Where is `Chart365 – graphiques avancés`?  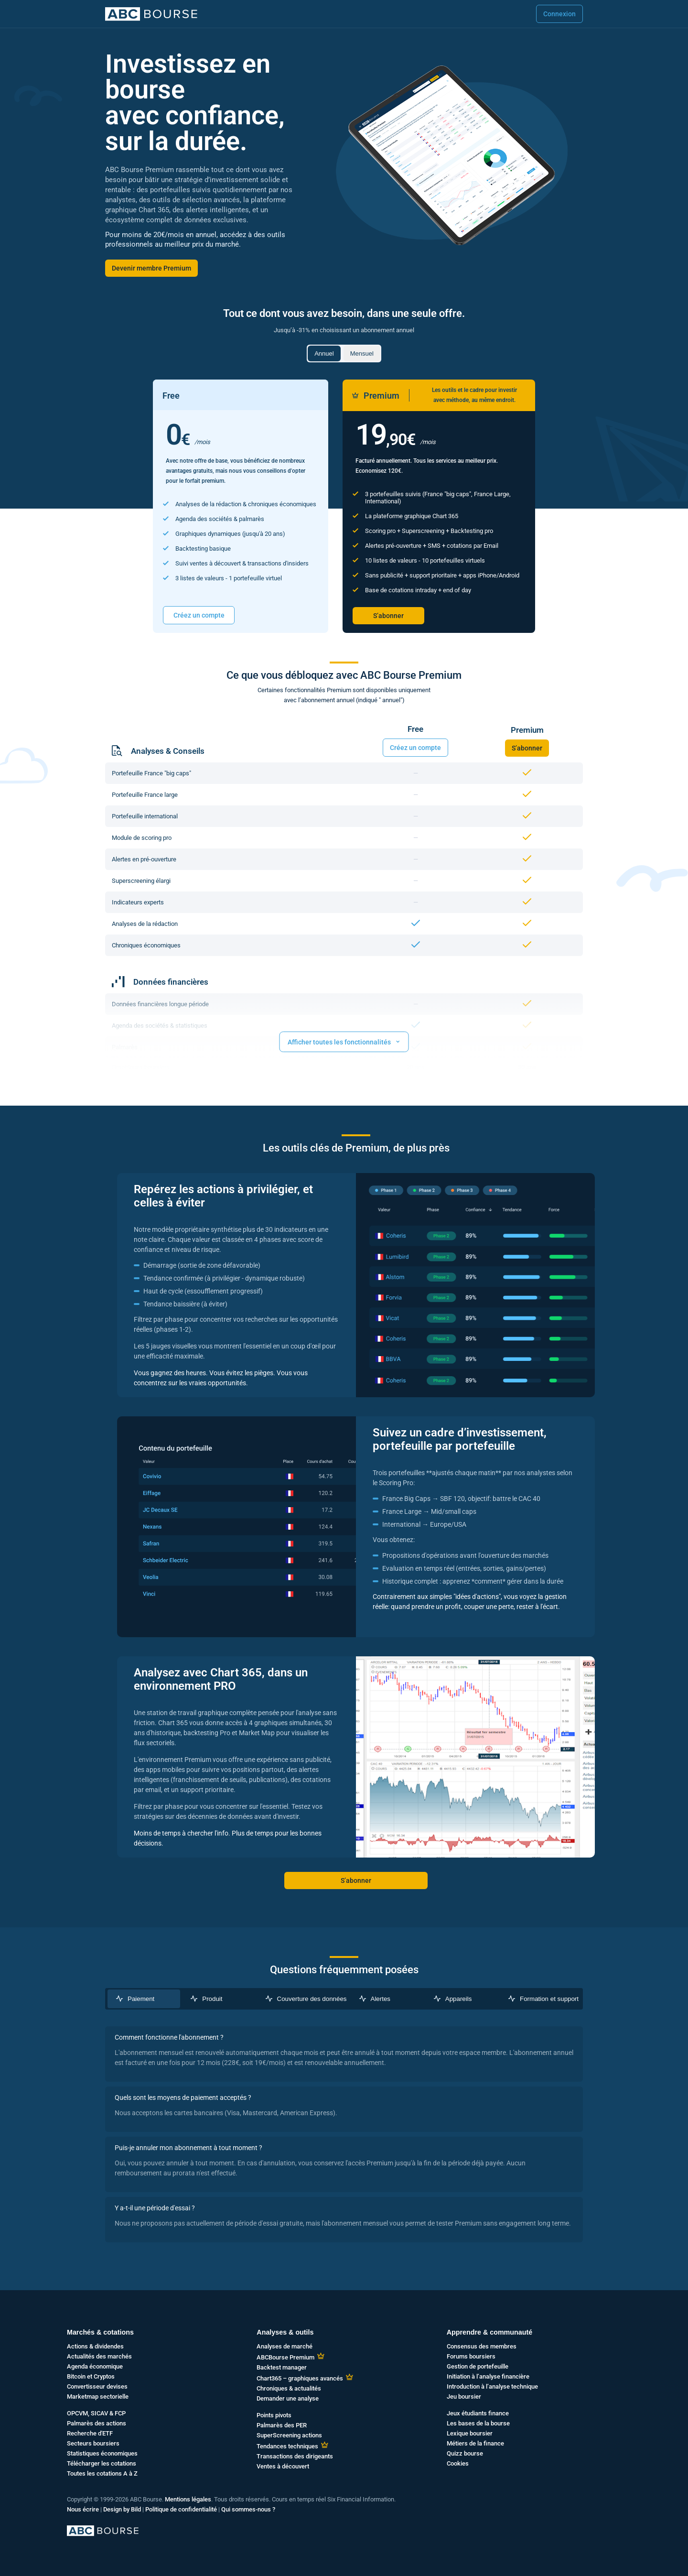 Chart365 – graphiques avancés is located at coordinates (300, 2378).